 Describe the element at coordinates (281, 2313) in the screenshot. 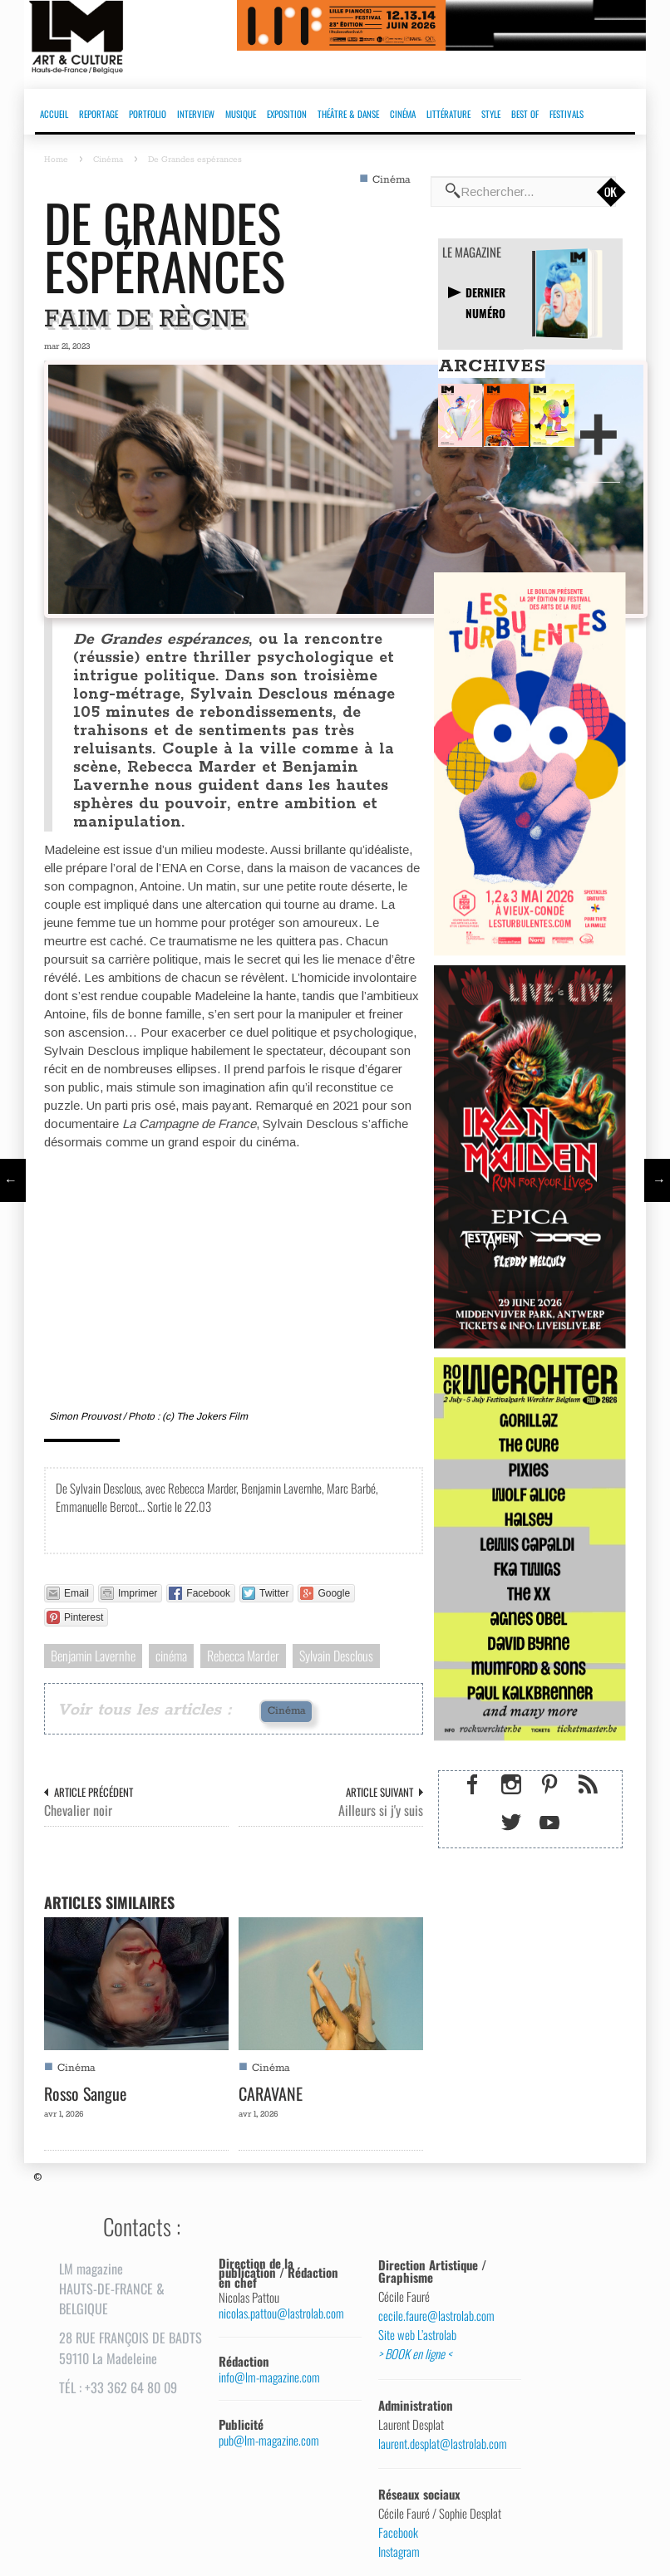

I see `nicolas.pattou@lastrolab.com` at that location.